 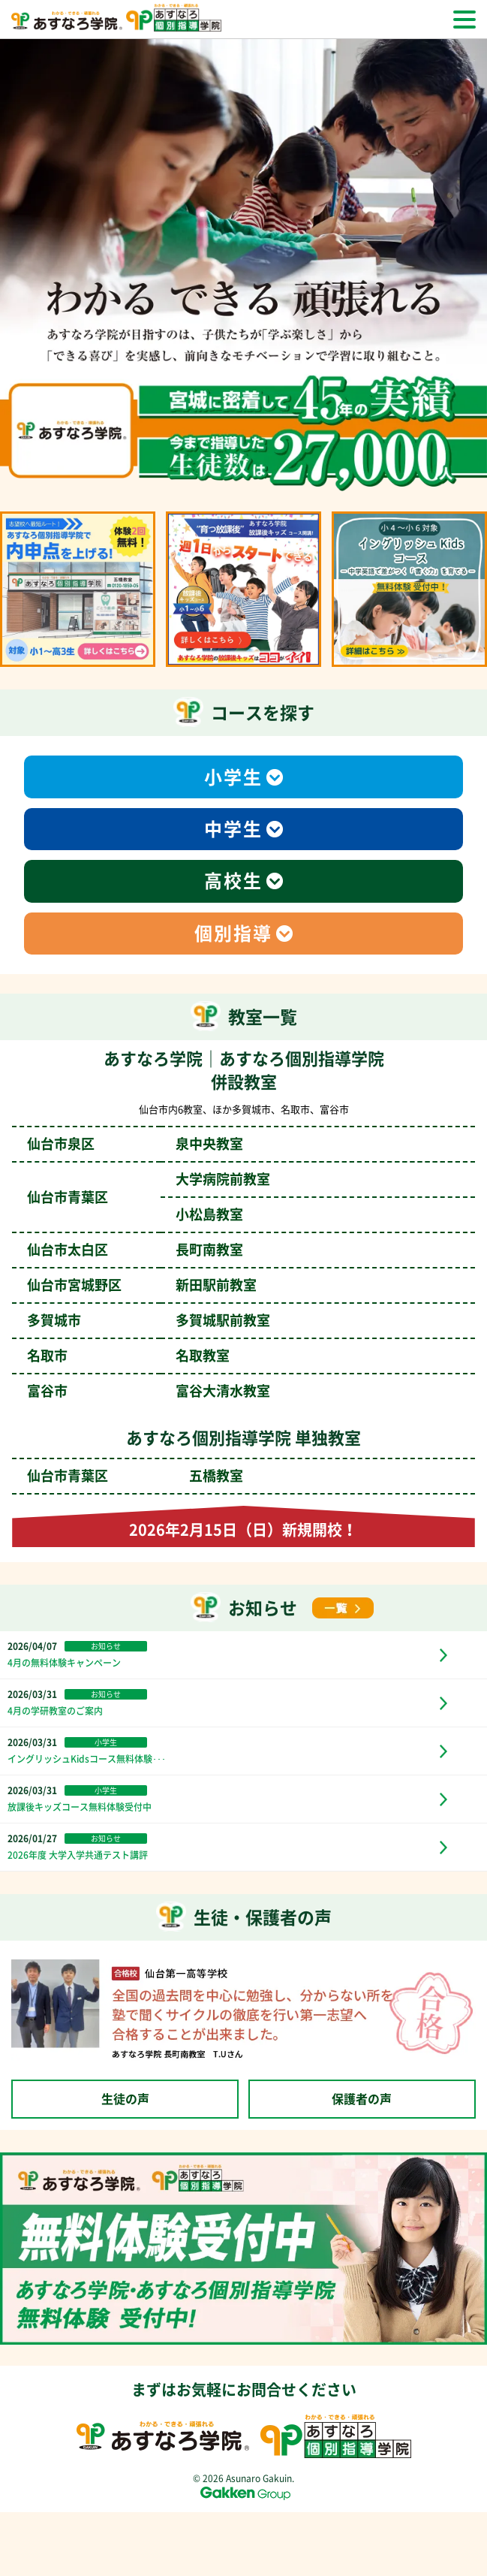 What do you see at coordinates (125, 2099) in the screenshot?
I see `生徒の声` at bounding box center [125, 2099].